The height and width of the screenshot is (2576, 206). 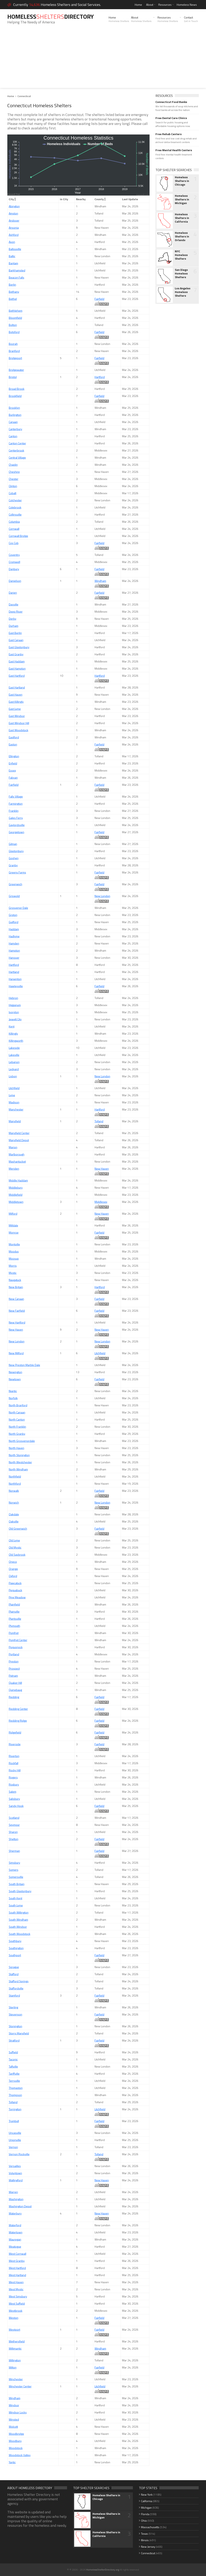 What do you see at coordinates (14, 2081) in the screenshot?
I see `Terryville` at bounding box center [14, 2081].